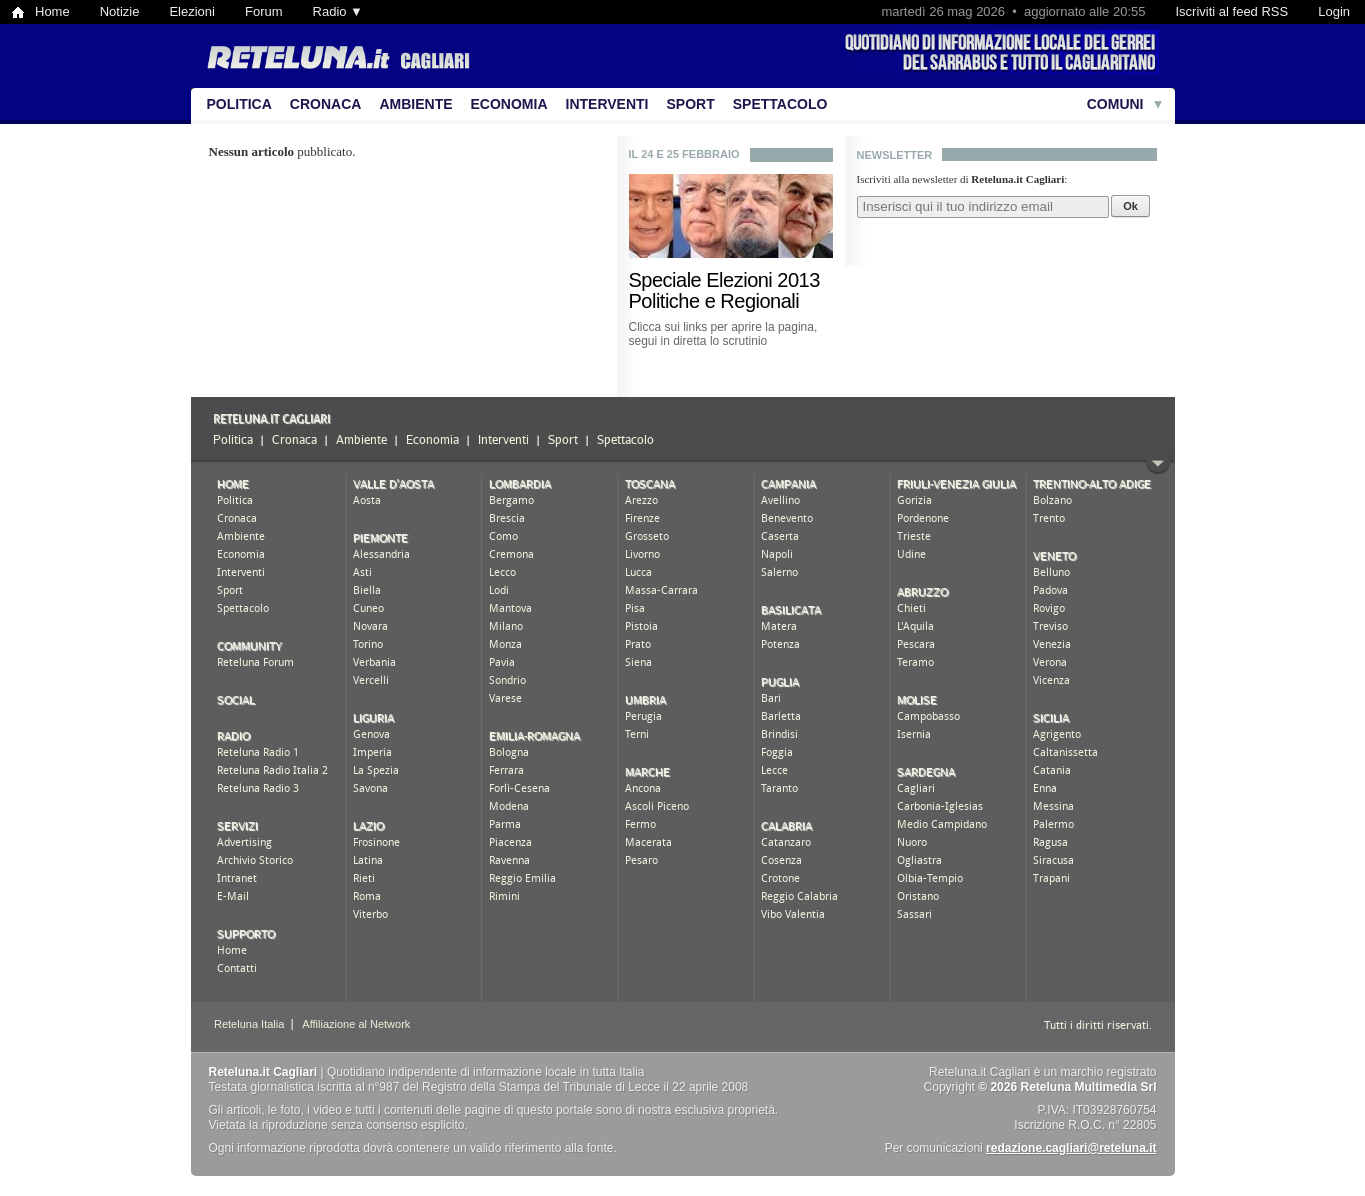 Image resolution: width=1365 pixels, height=1196 pixels. What do you see at coordinates (338, 11) in the screenshot?
I see `Radio ▼` at bounding box center [338, 11].